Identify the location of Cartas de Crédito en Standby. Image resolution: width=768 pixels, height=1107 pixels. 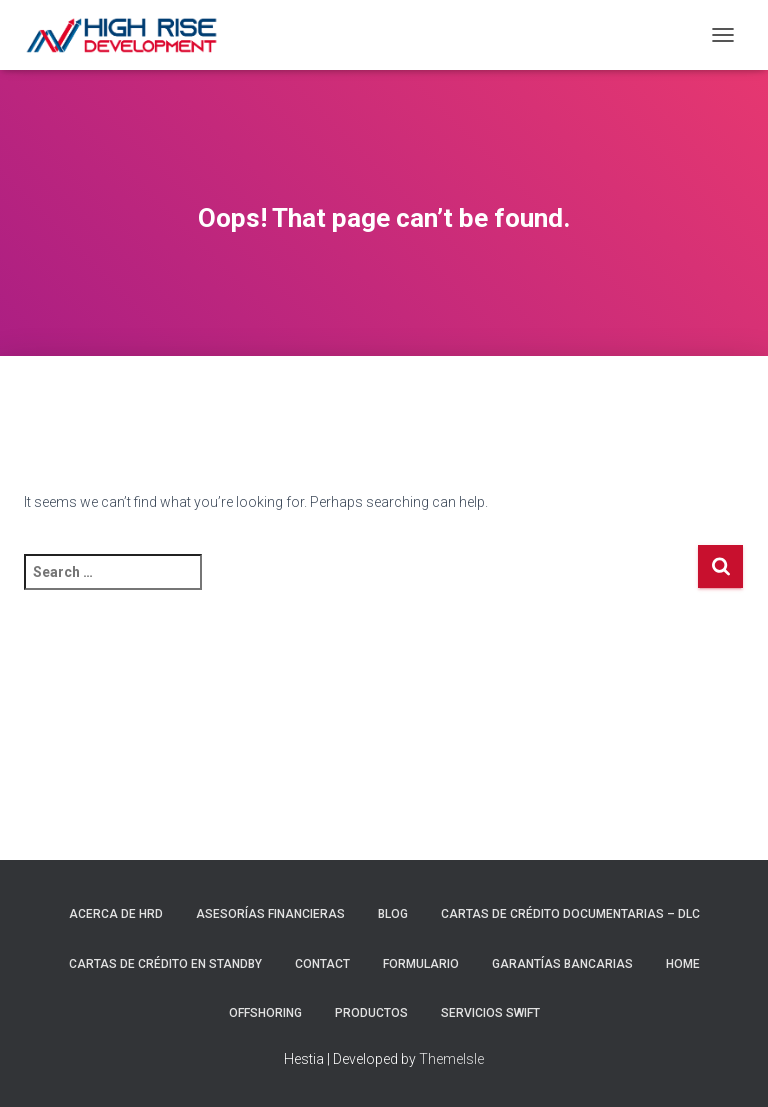
(165, 964).